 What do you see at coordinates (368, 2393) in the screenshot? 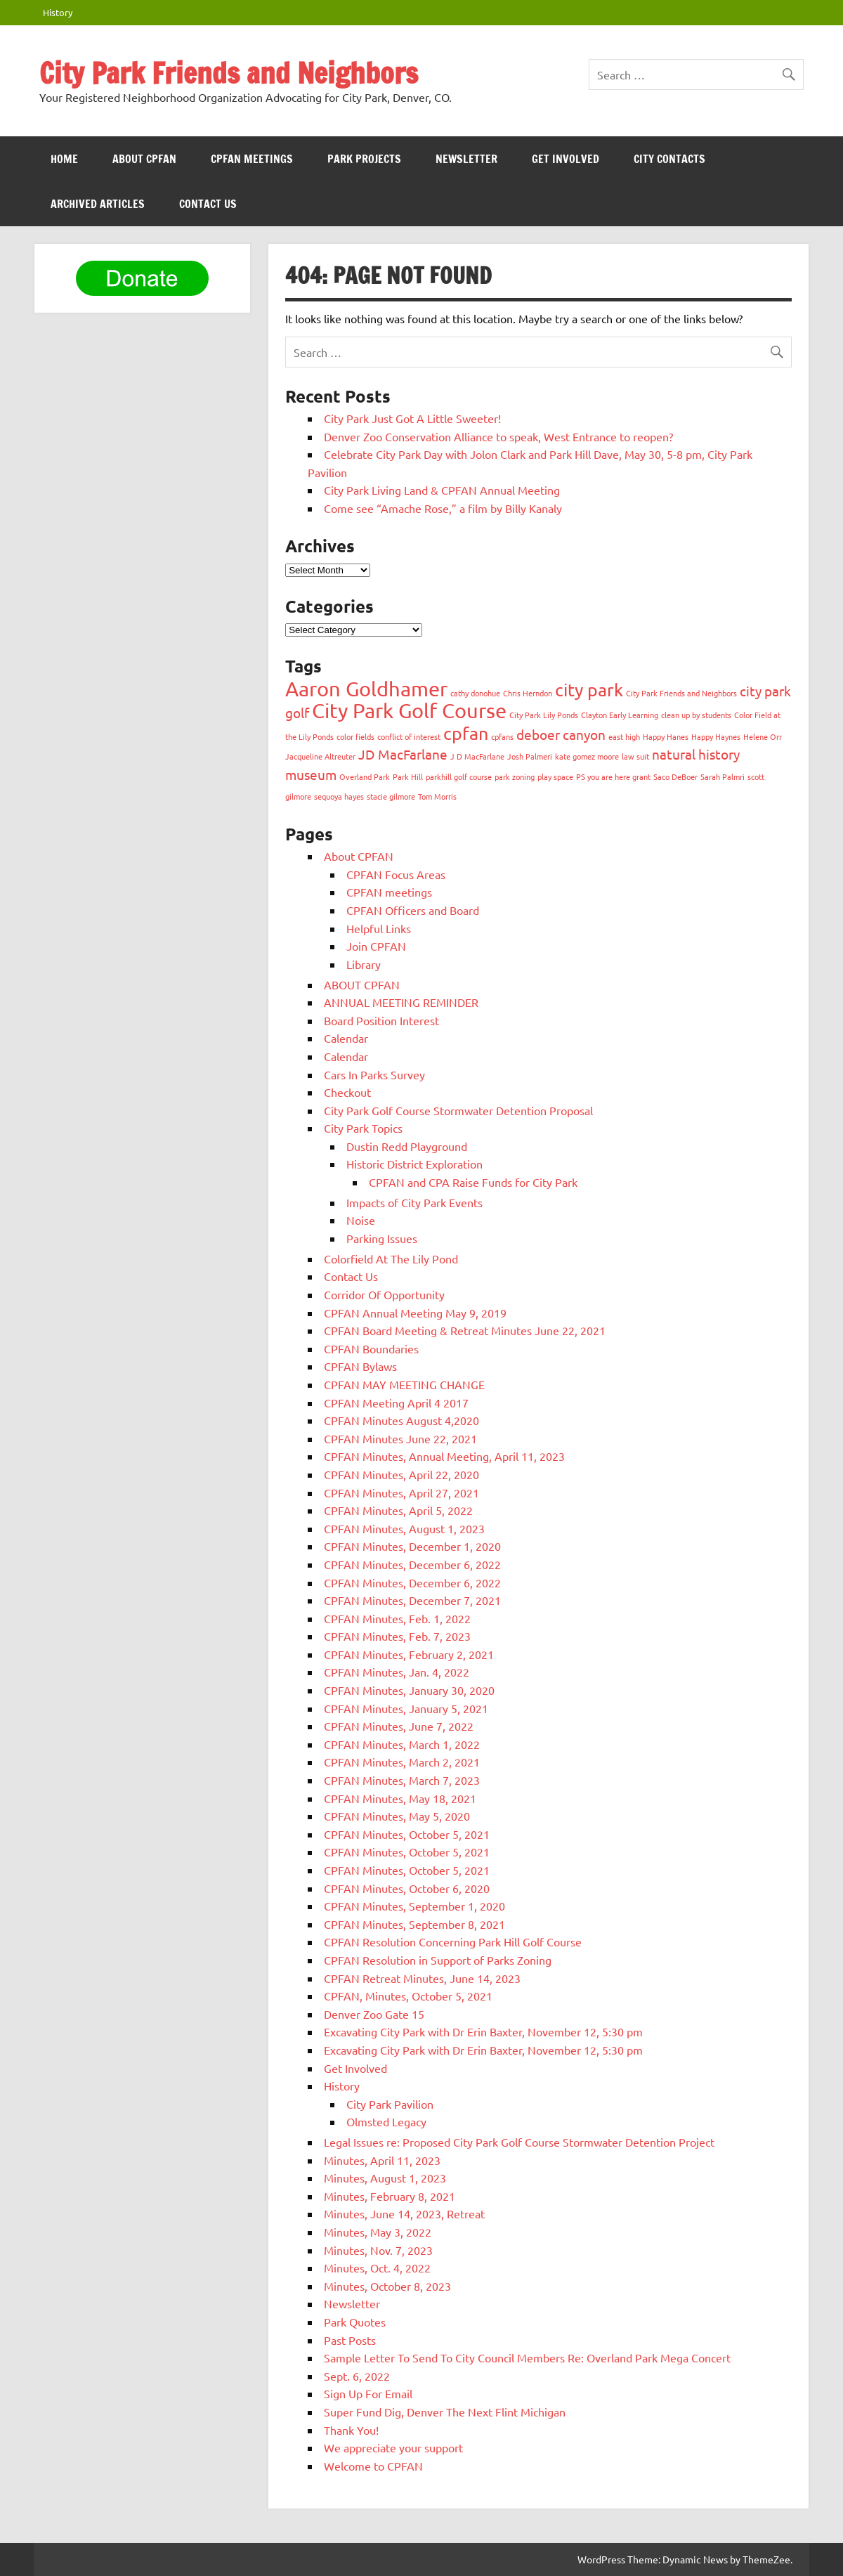
I see `Sign Up For Email` at bounding box center [368, 2393].